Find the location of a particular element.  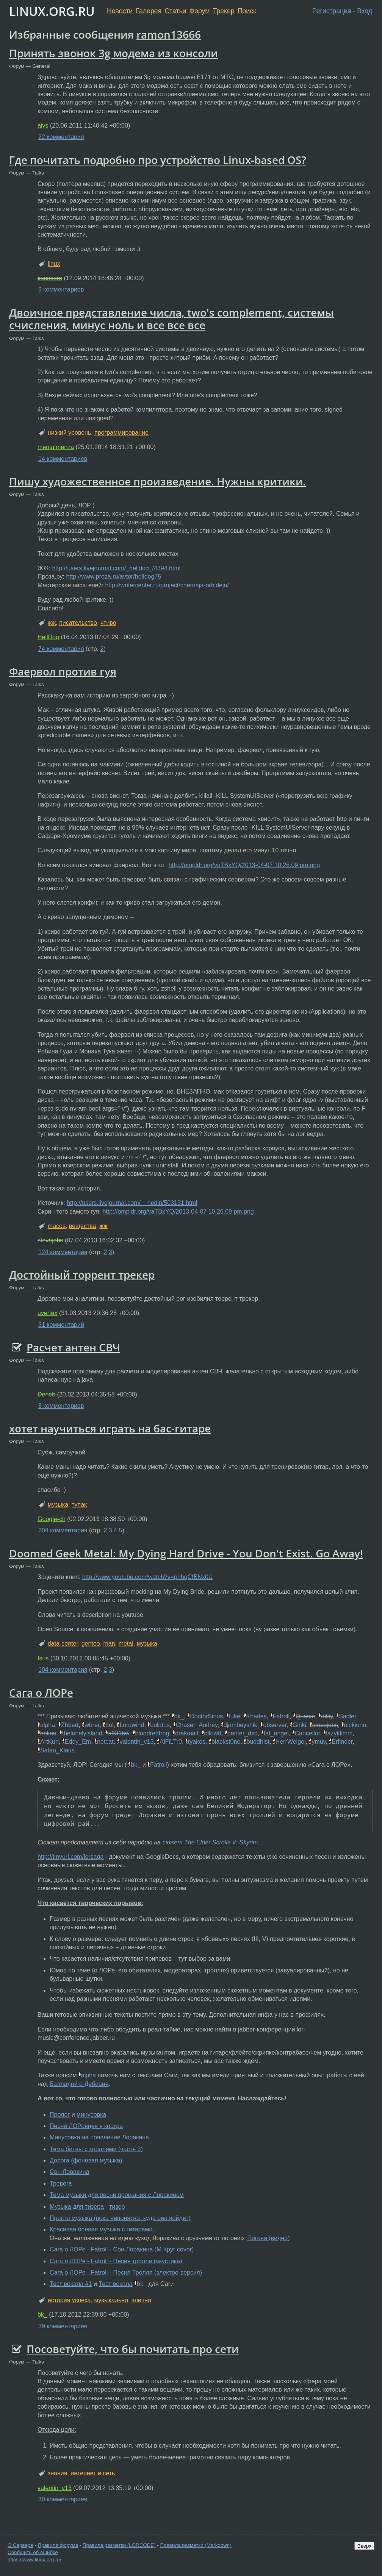

Сага о ЛОРе - Fatroll - Сон Лоракина (М.Круг cover) is located at coordinates (122, 2249).